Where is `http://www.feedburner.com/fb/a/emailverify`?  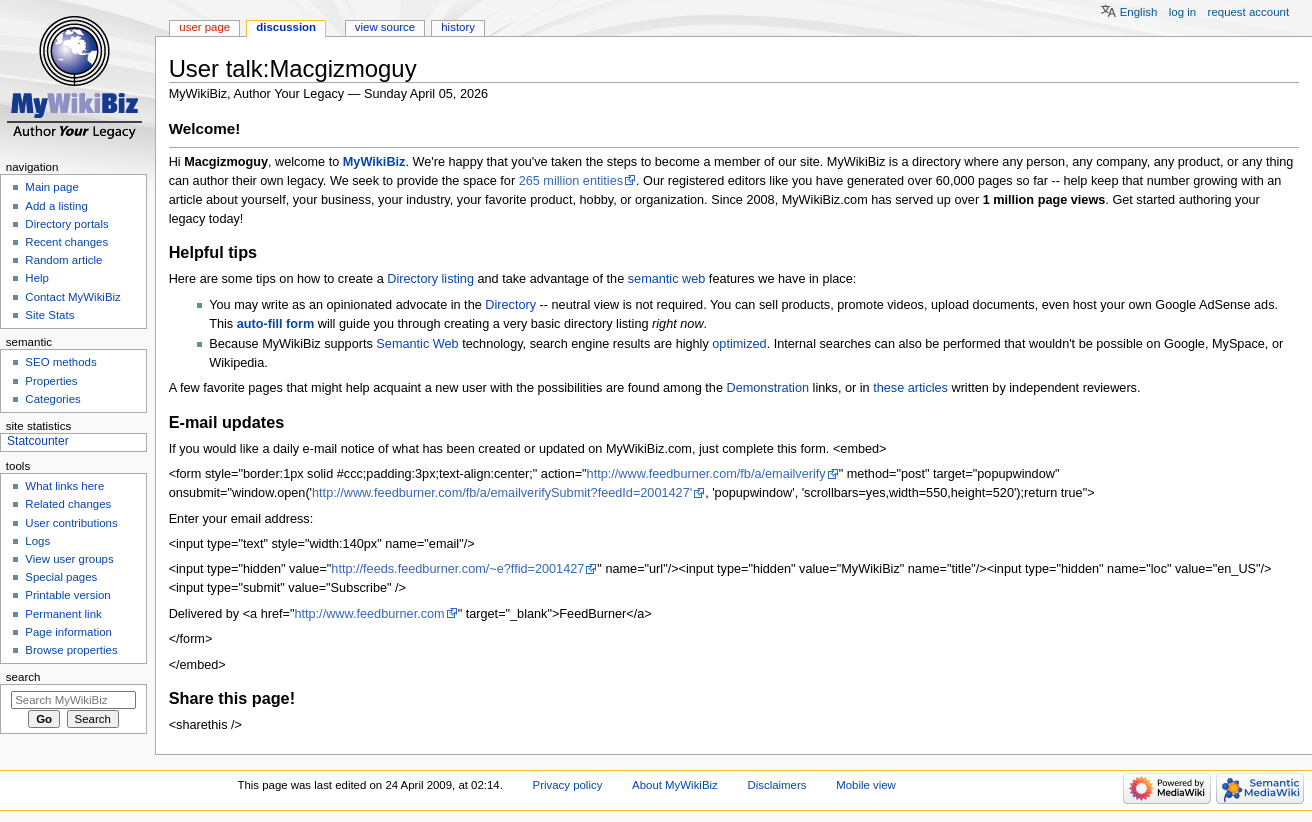 http://www.feedburner.com/fb/a/emailverify is located at coordinates (706, 474).